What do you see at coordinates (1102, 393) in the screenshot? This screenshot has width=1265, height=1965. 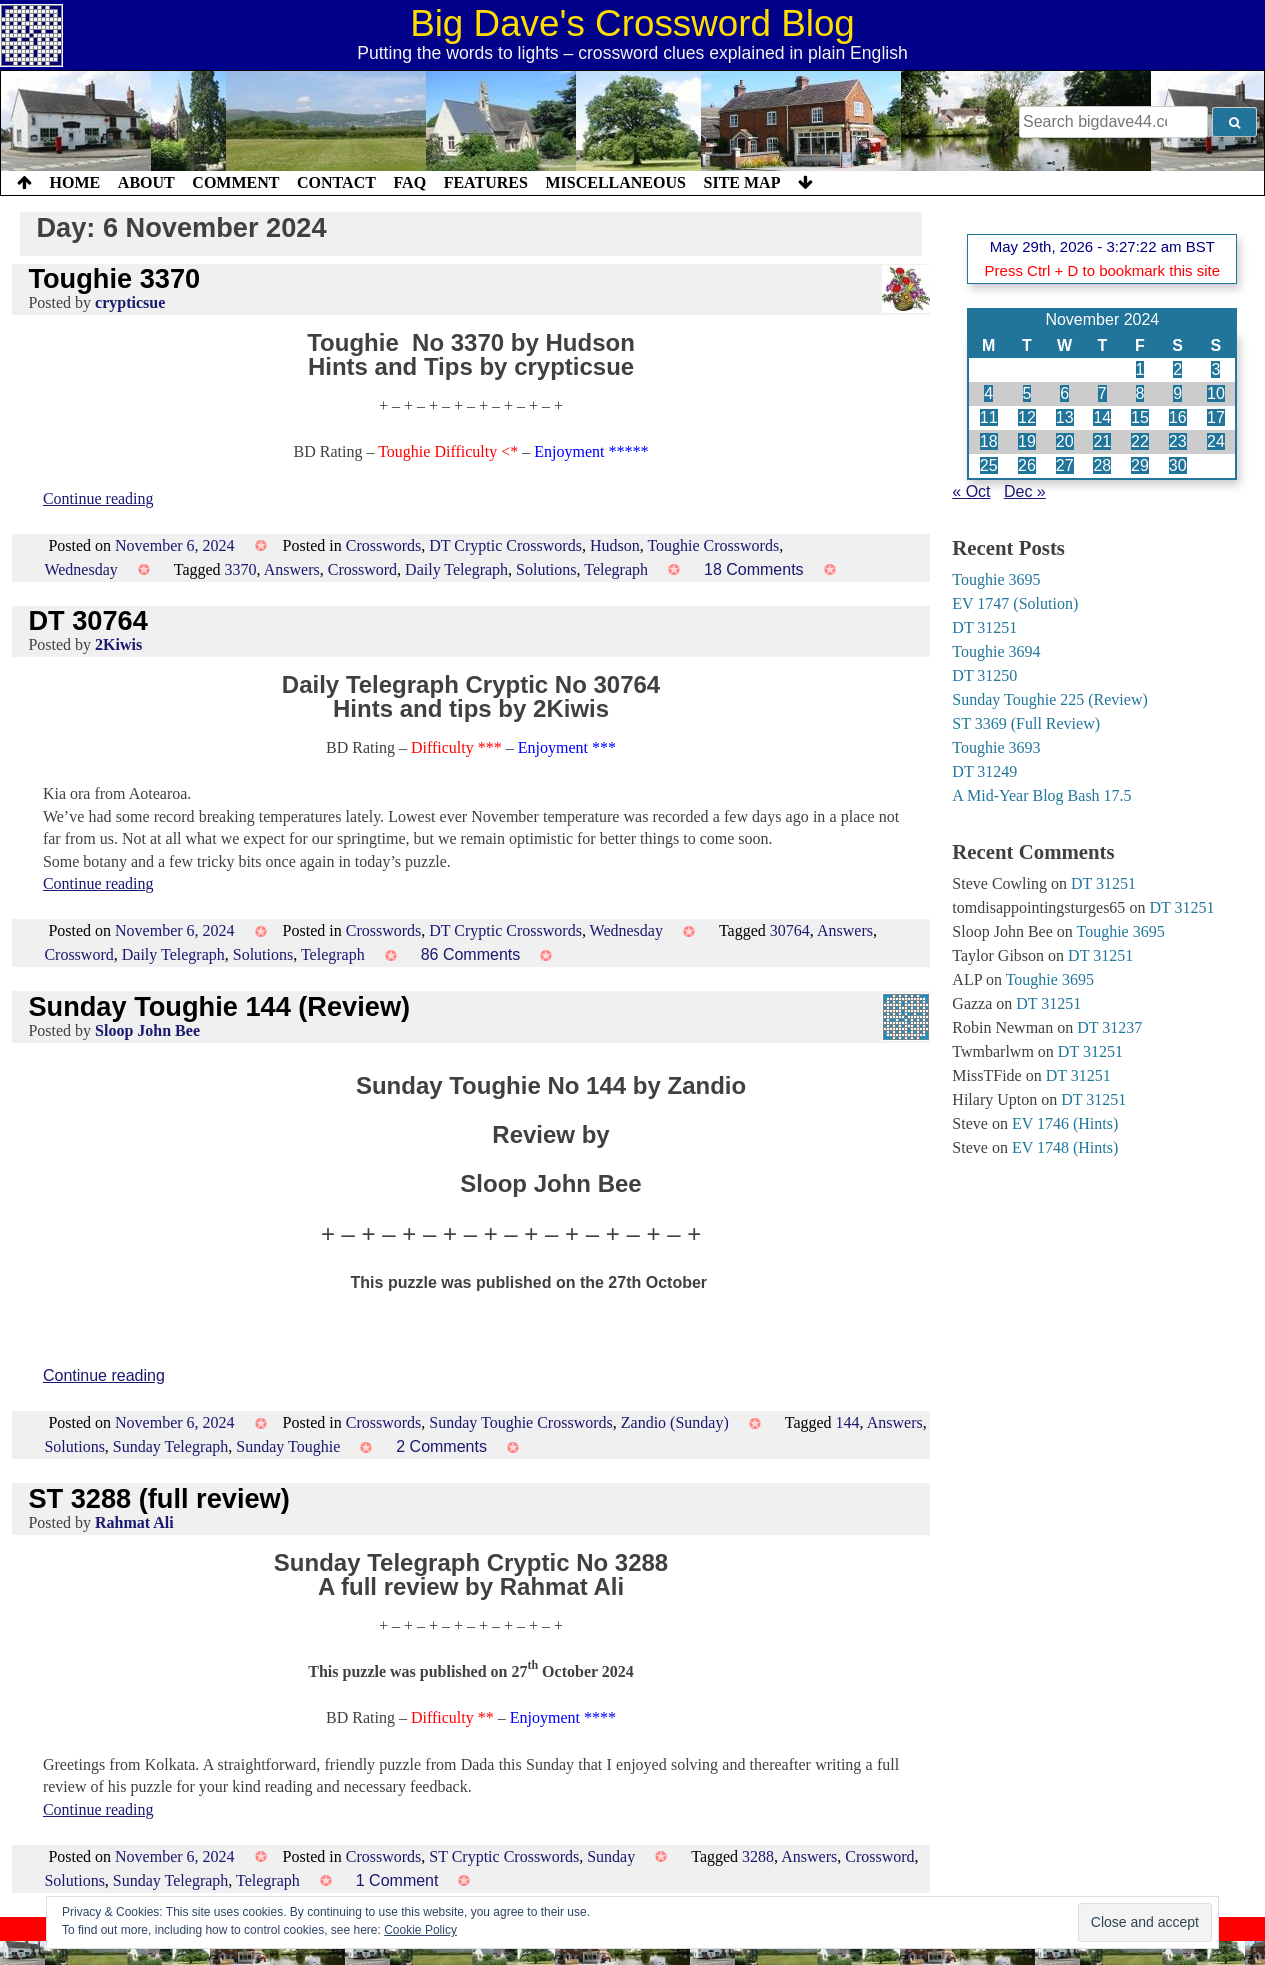 I see `7 [Posts published on 7 November 2024]` at bounding box center [1102, 393].